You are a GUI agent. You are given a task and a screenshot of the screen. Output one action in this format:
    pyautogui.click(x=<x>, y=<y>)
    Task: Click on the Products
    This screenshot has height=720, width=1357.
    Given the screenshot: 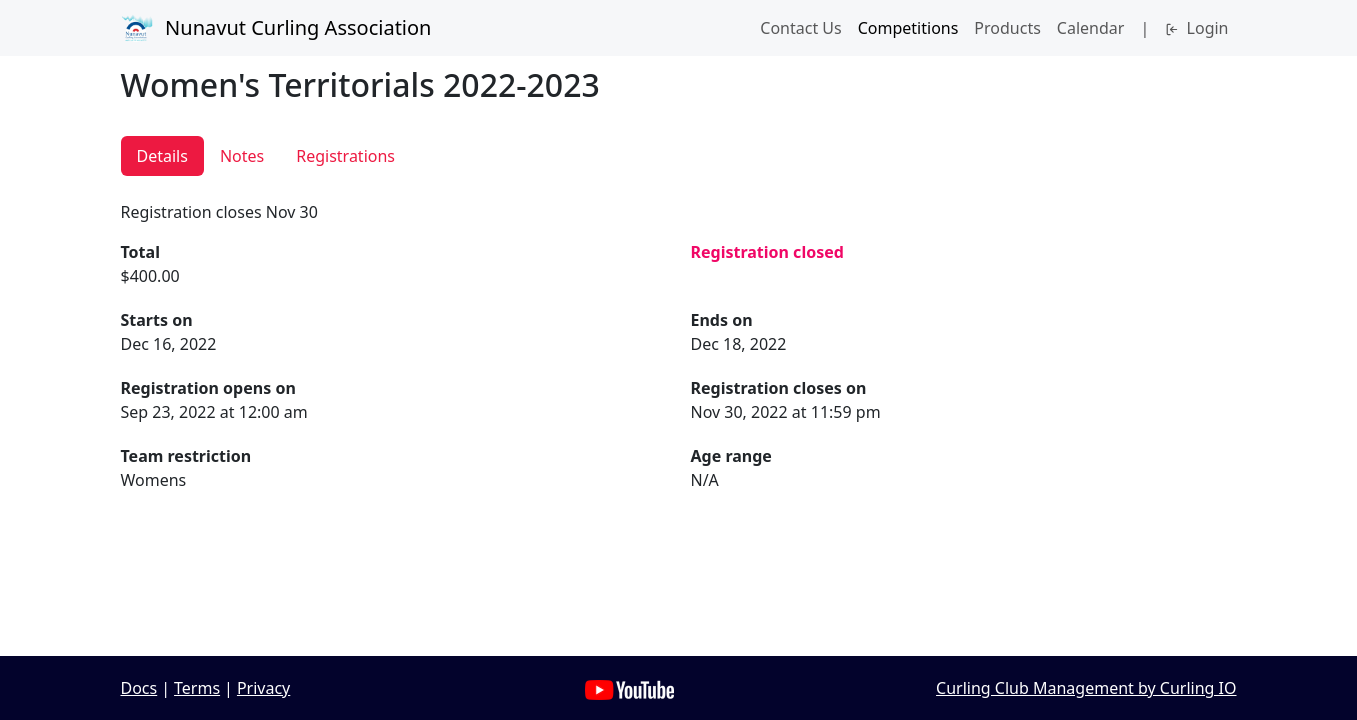 What is the action you would take?
    pyautogui.click(x=1007, y=28)
    